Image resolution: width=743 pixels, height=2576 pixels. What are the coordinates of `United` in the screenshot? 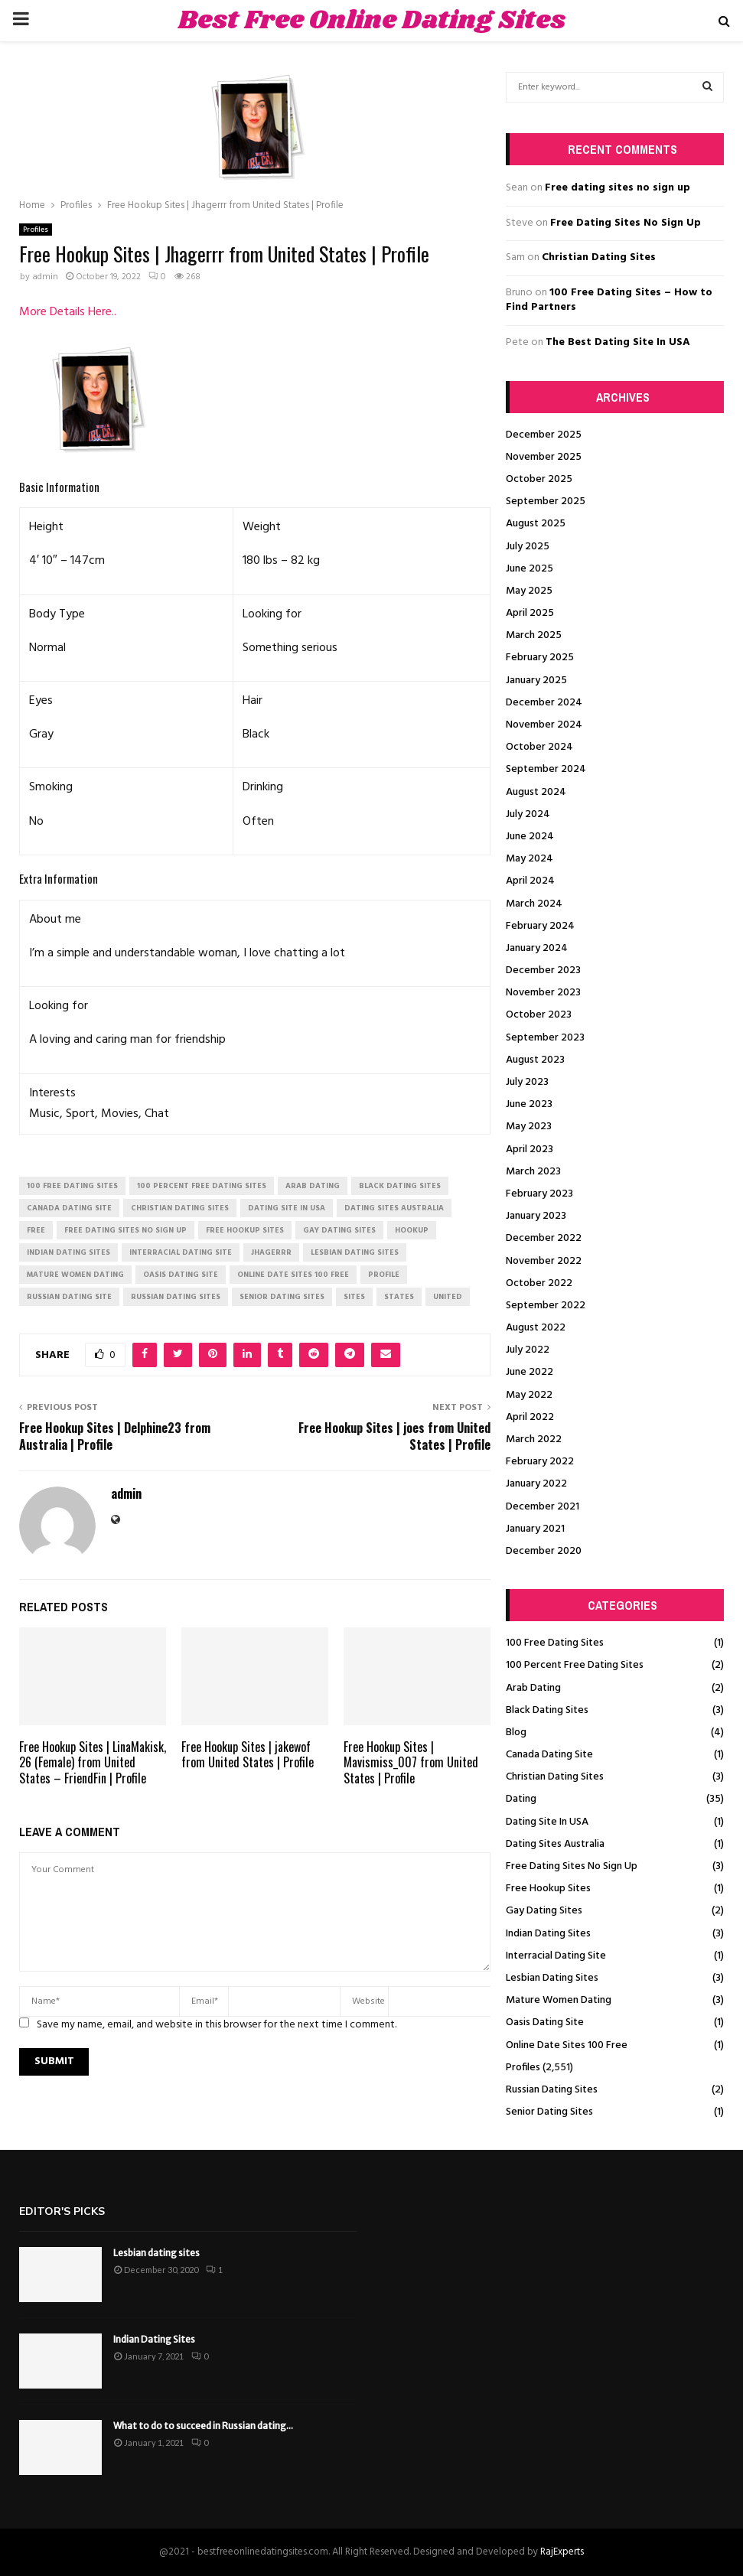 It's located at (447, 1297).